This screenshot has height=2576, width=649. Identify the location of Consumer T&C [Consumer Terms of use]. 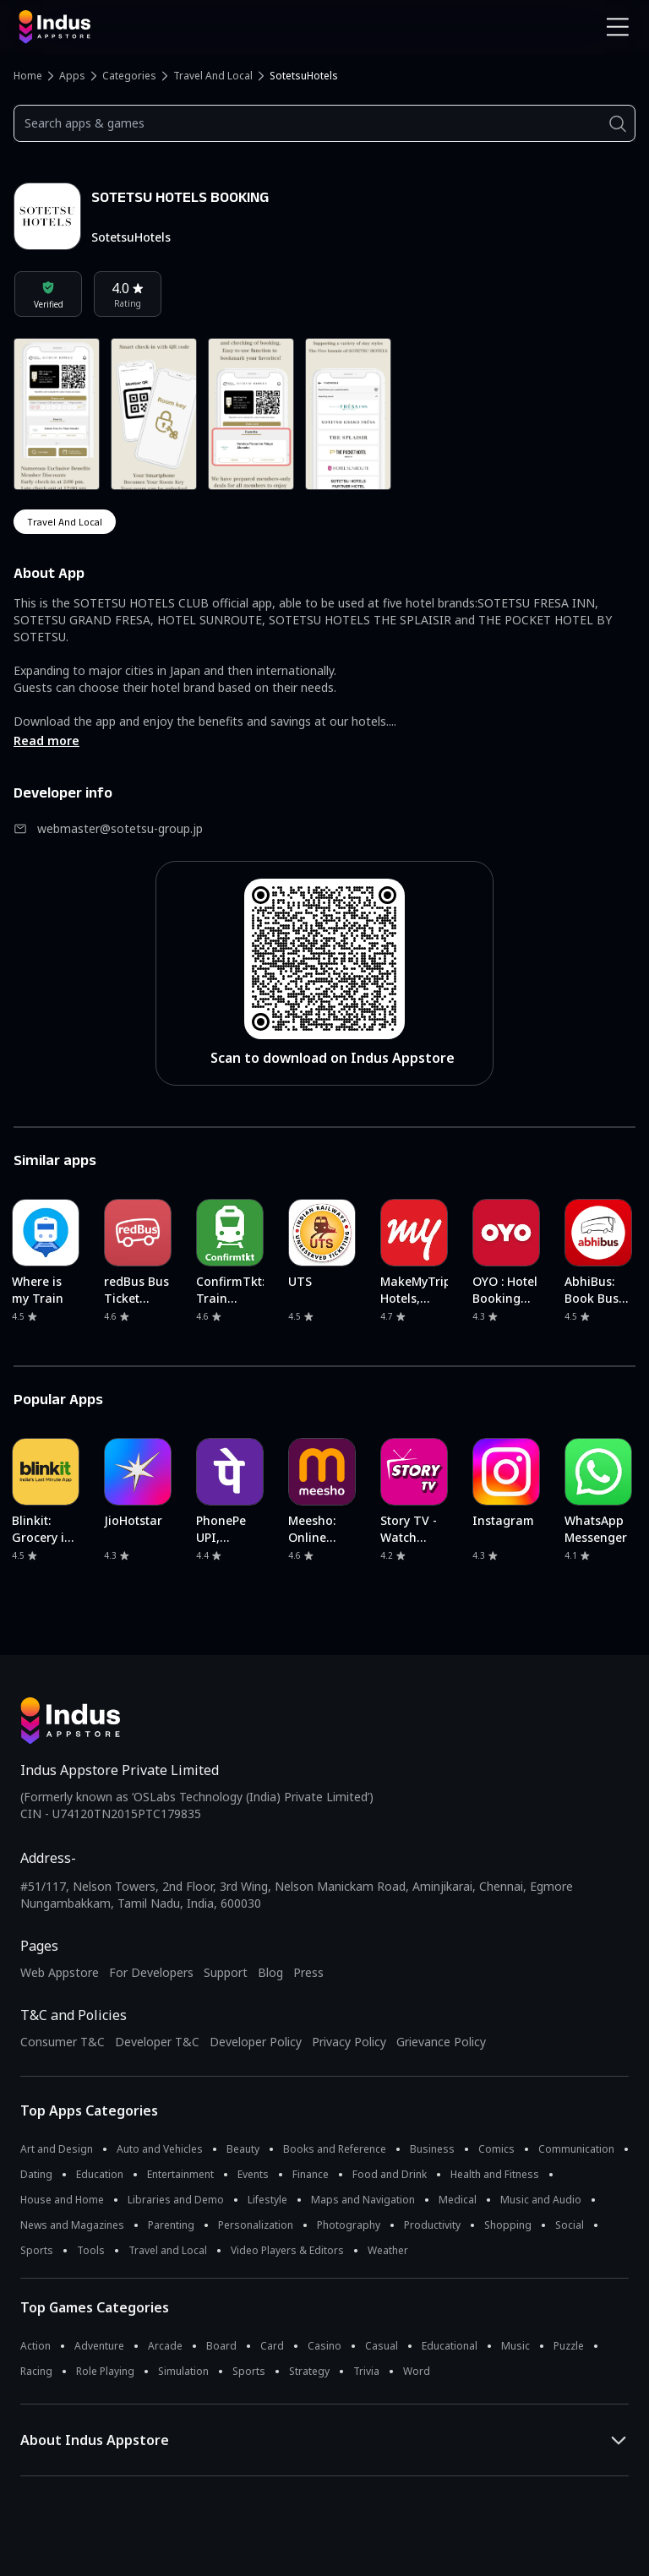
(62, 2042).